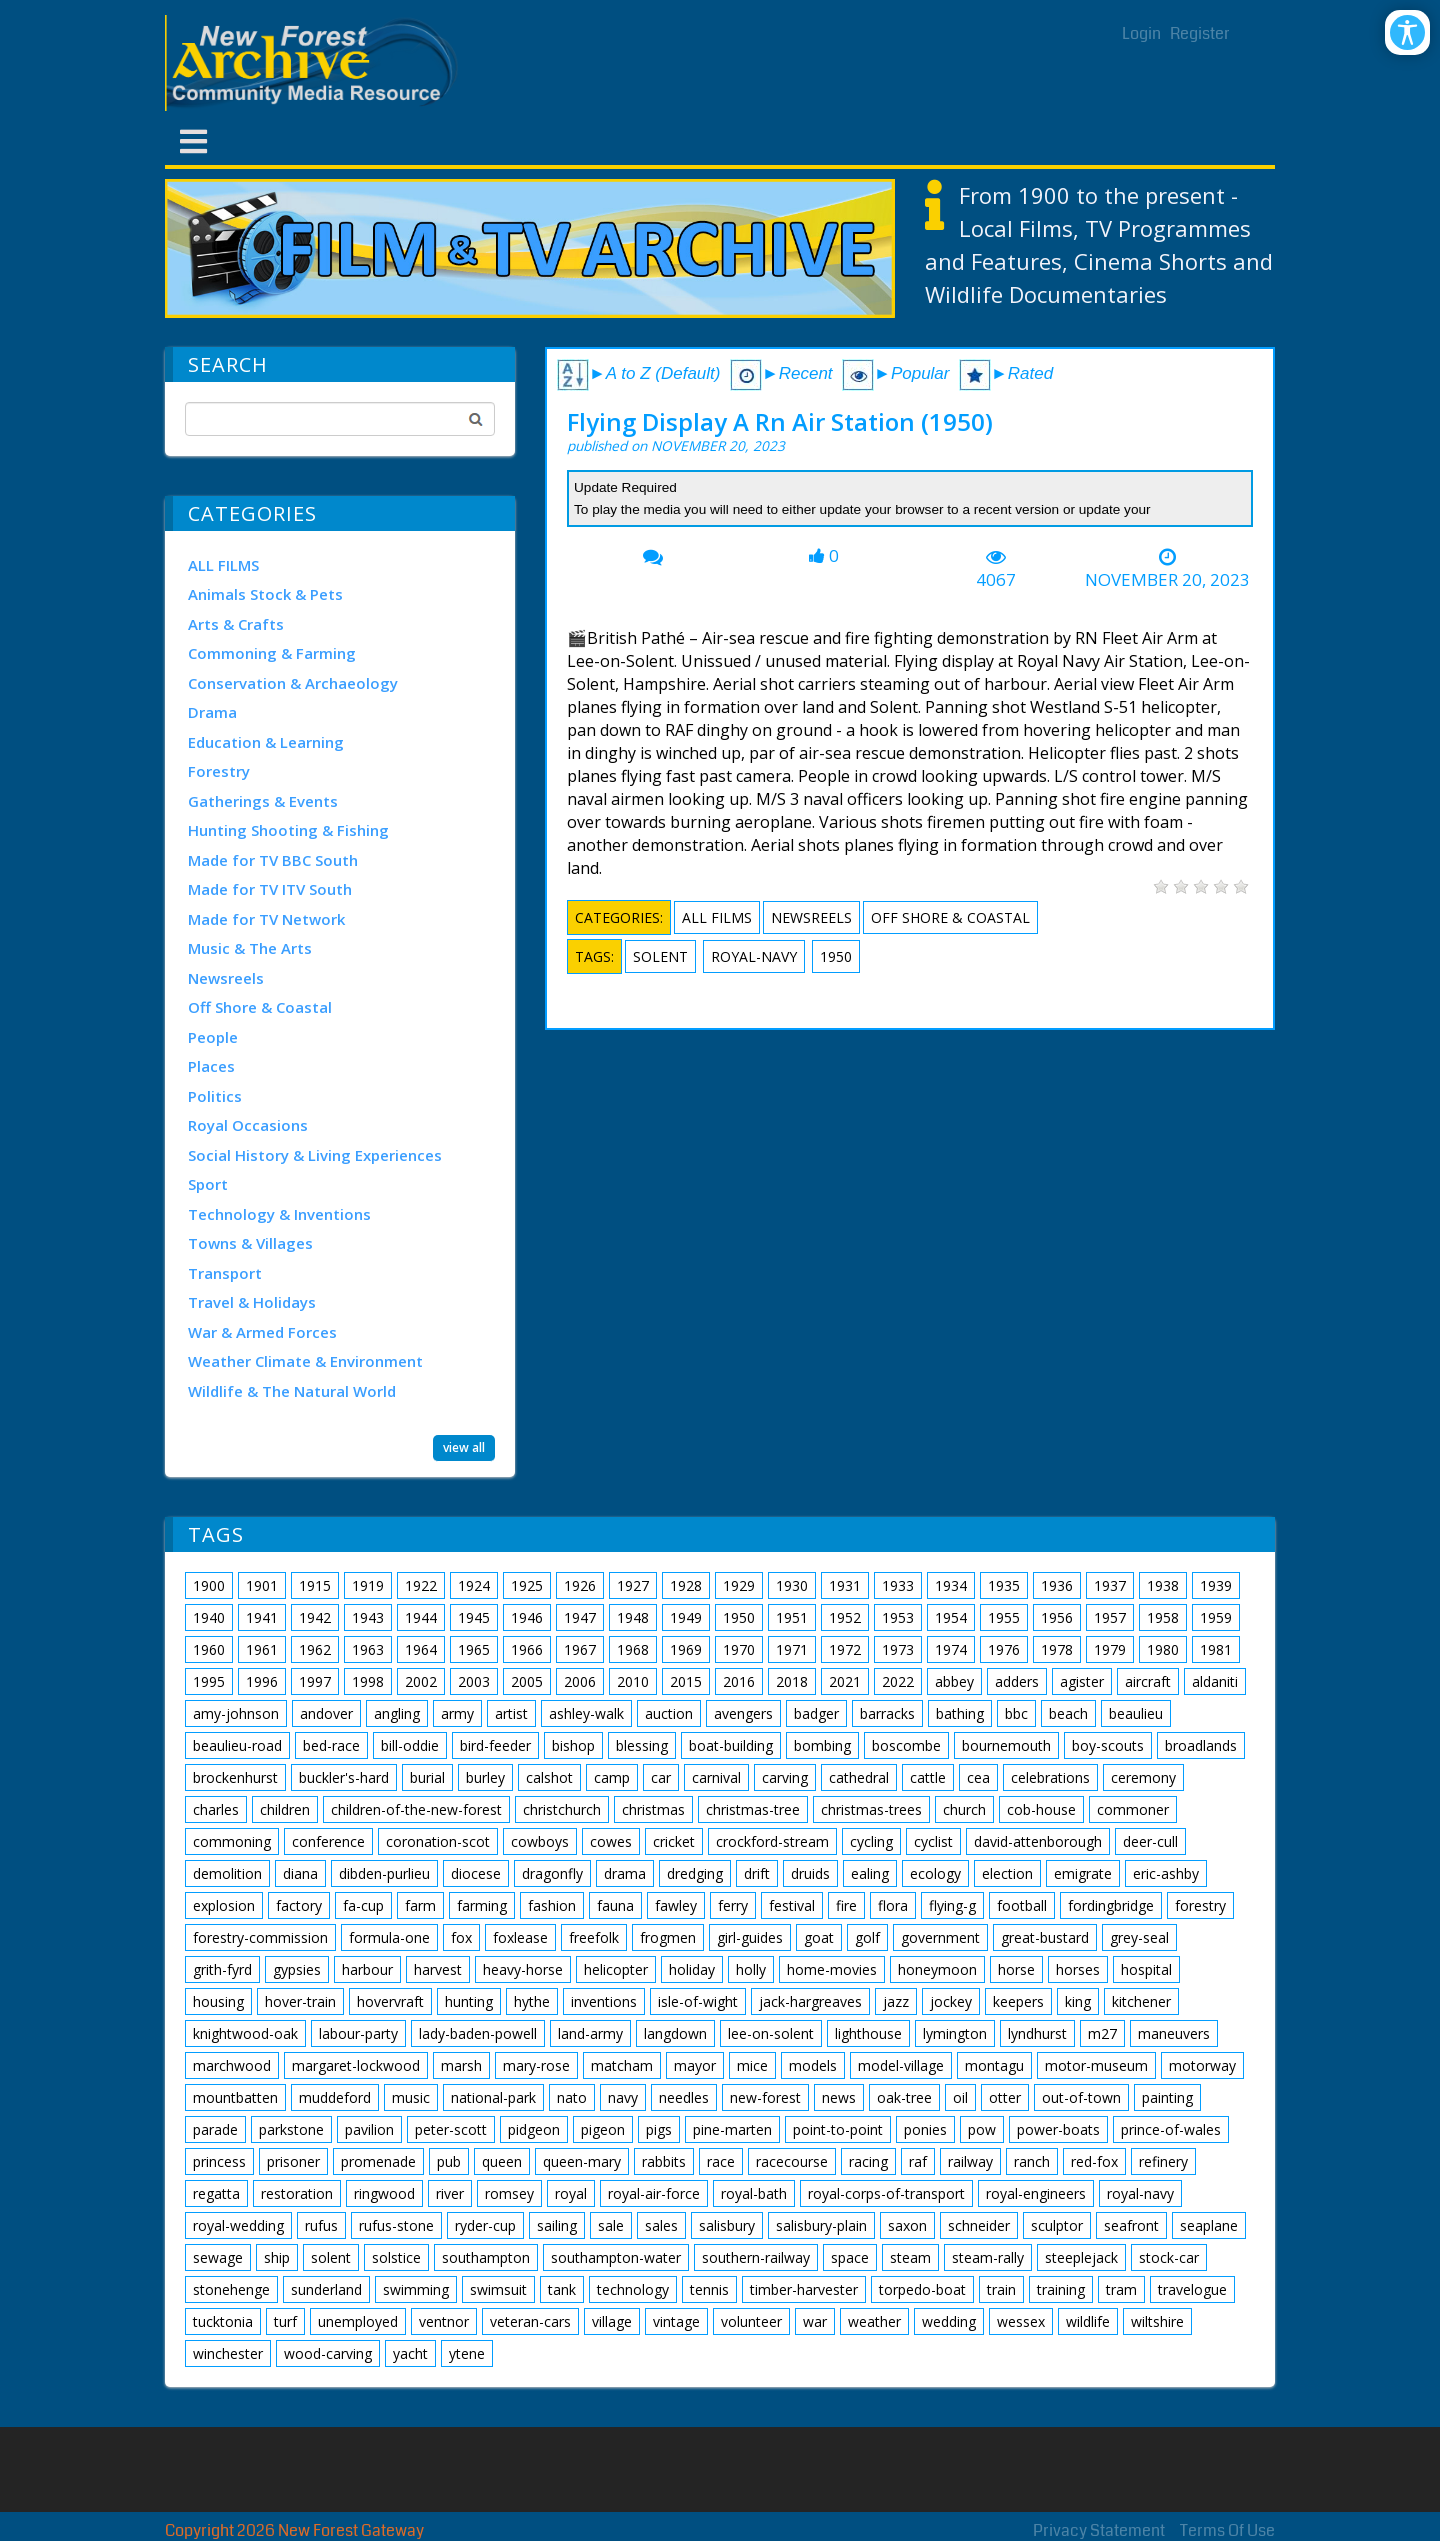 This screenshot has width=1440, height=2541. Describe the element at coordinates (951, 2001) in the screenshot. I see `jockey` at that location.